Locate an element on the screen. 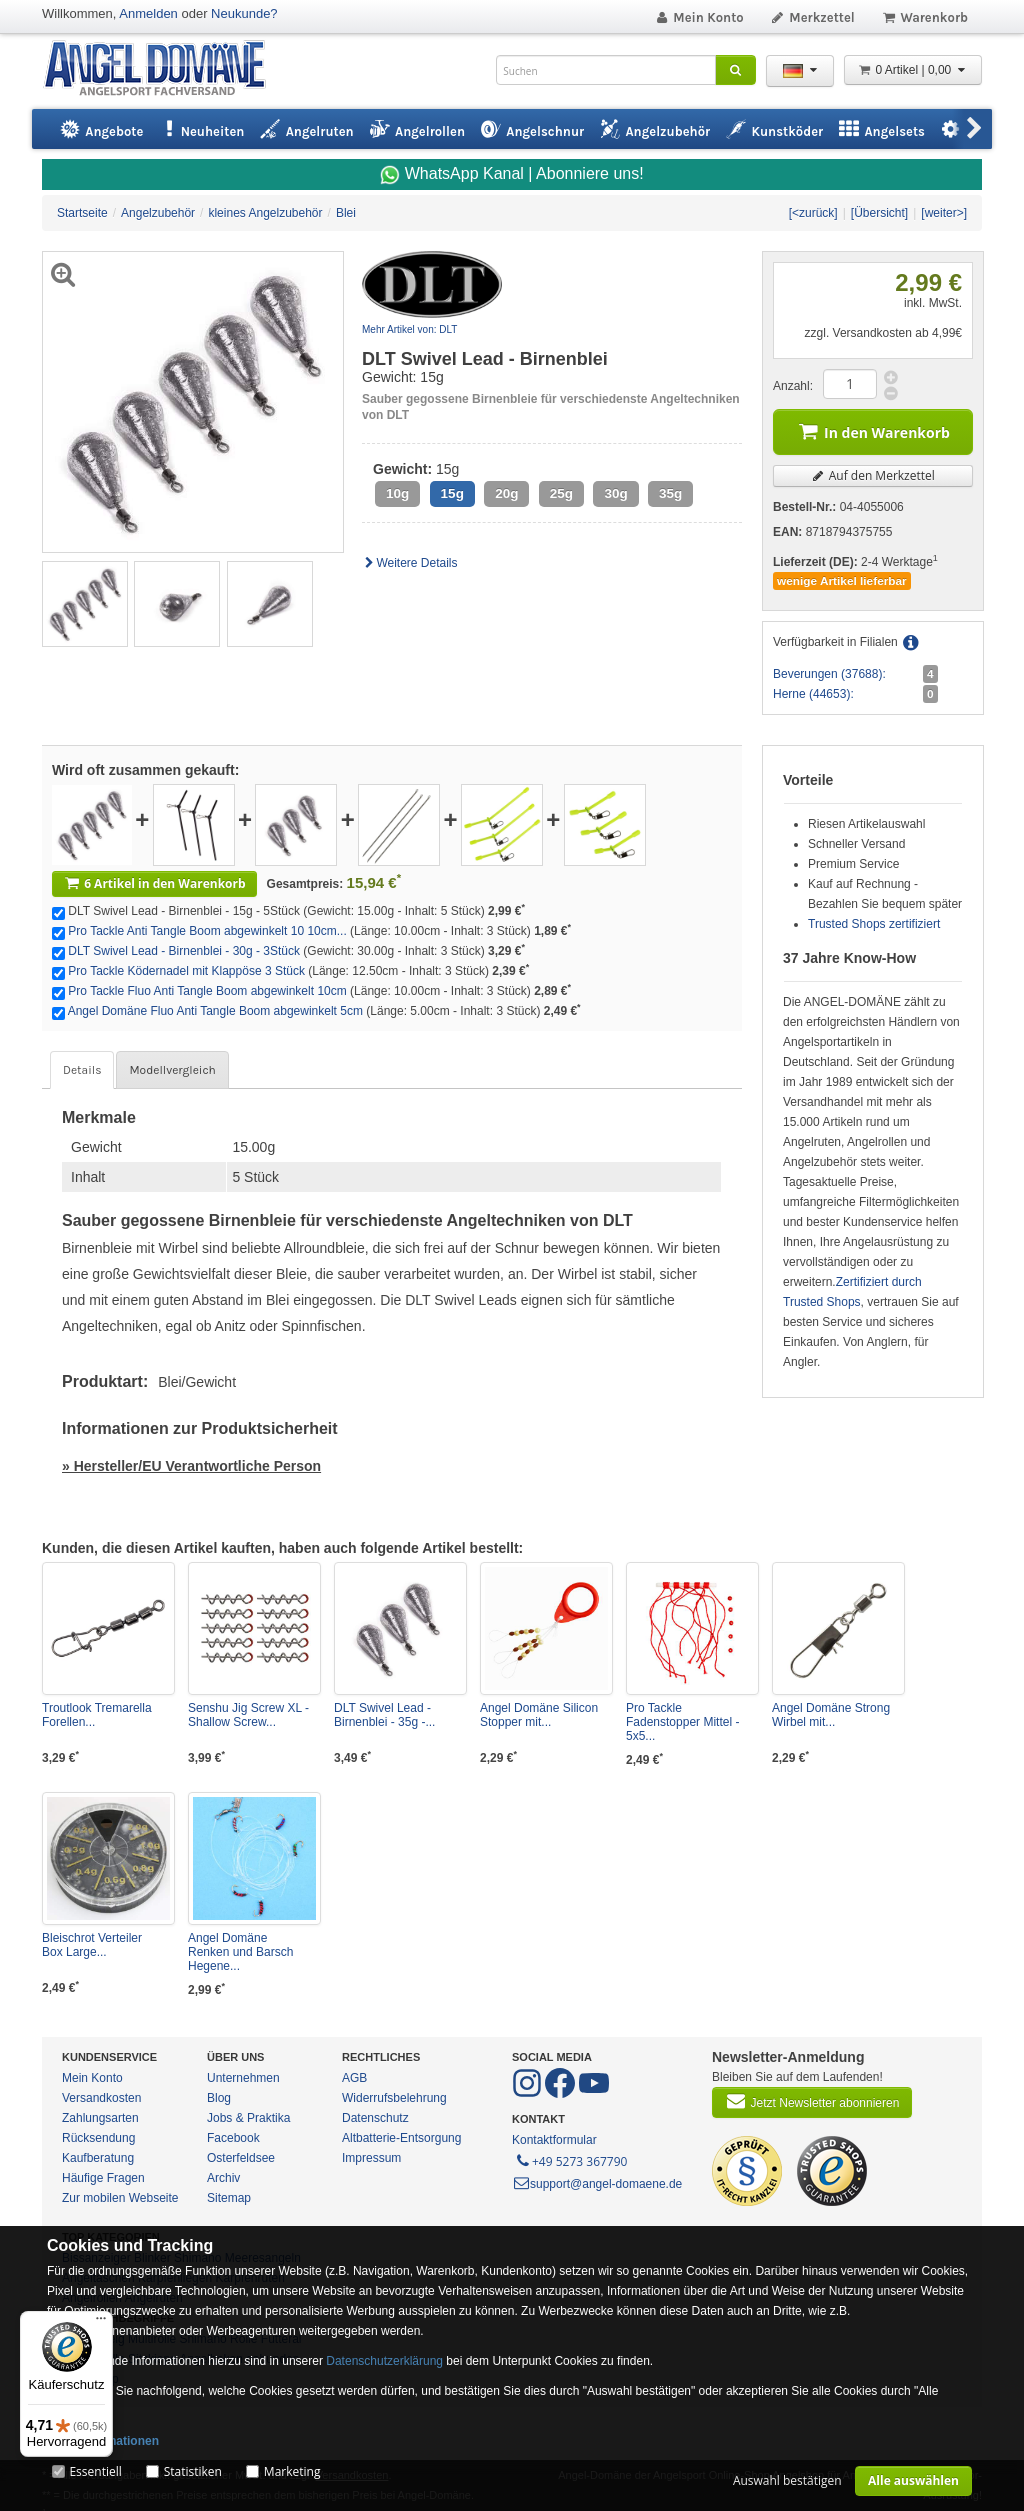 This screenshot has height=2511, width=1024. Anmelden is located at coordinates (148, 13).